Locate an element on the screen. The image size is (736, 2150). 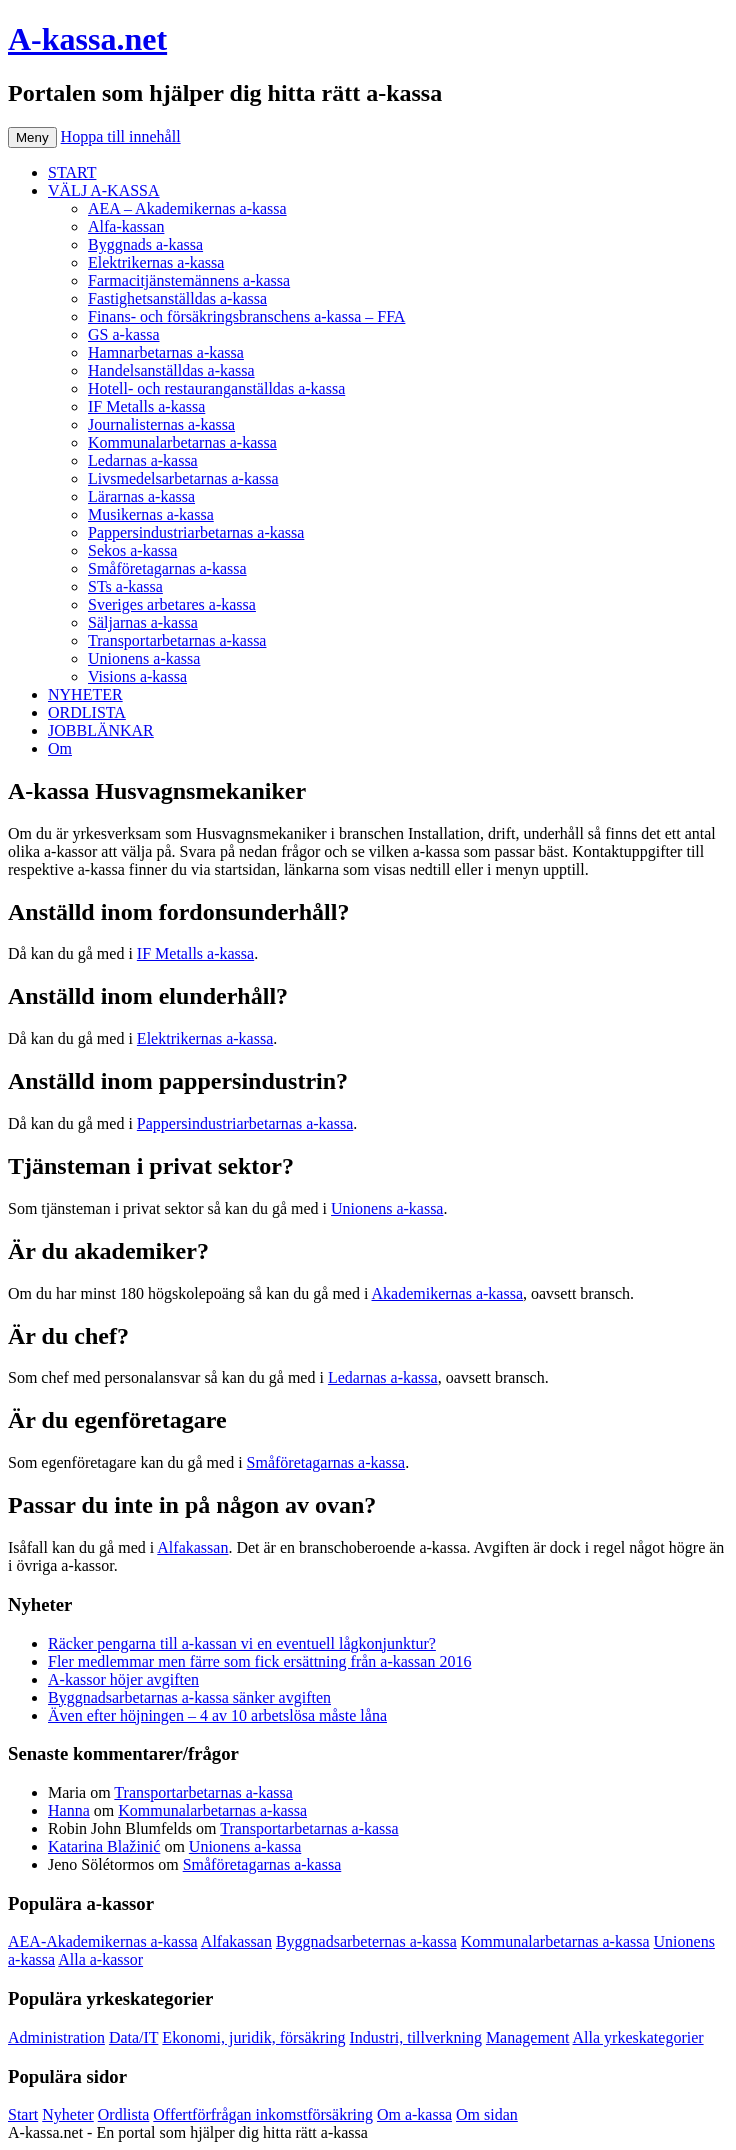
Byggnadsarbeternas a-kassa is located at coordinates (366, 1941).